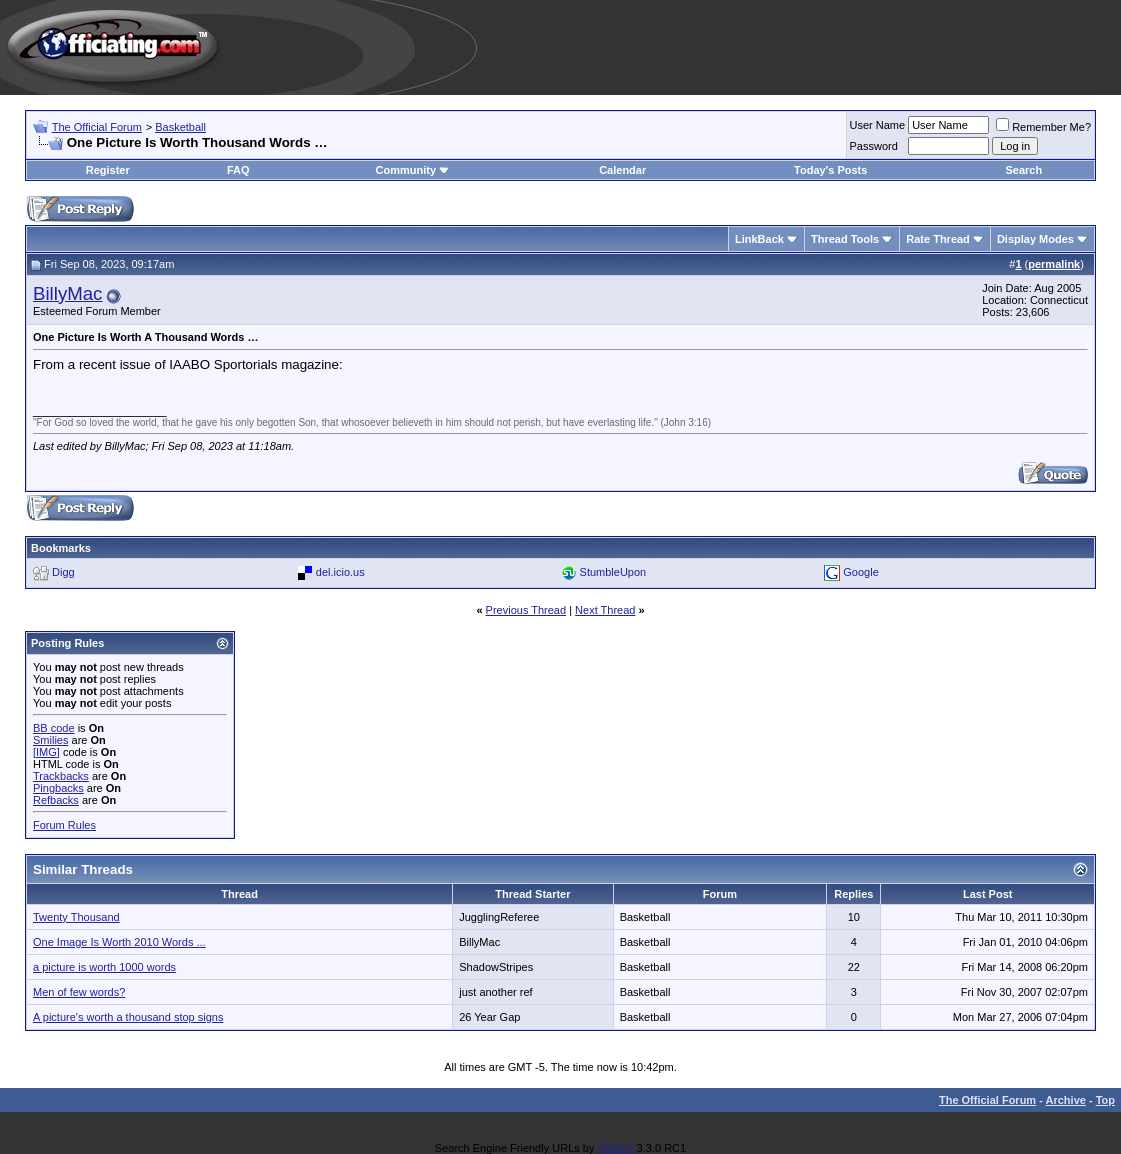 The image size is (1121, 1154). I want to click on Thread Tools, so click(845, 239).